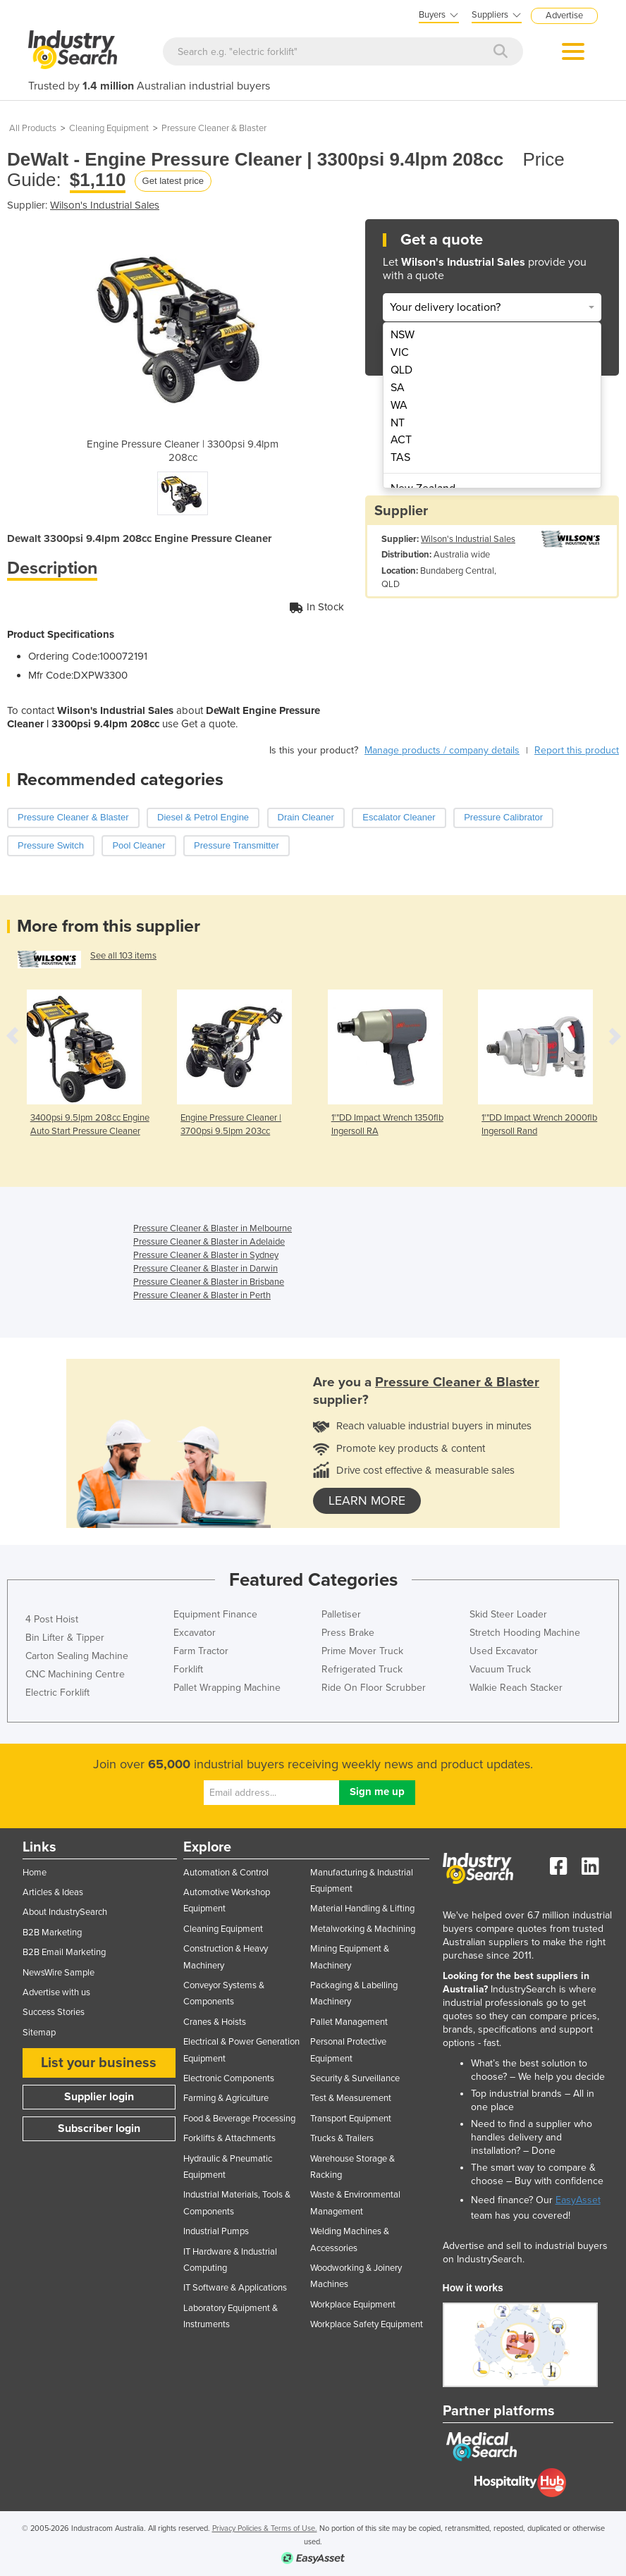 The width and height of the screenshot is (626, 2576). What do you see at coordinates (194, 1633) in the screenshot?
I see `Excavator` at bounding box center [194, 1633].